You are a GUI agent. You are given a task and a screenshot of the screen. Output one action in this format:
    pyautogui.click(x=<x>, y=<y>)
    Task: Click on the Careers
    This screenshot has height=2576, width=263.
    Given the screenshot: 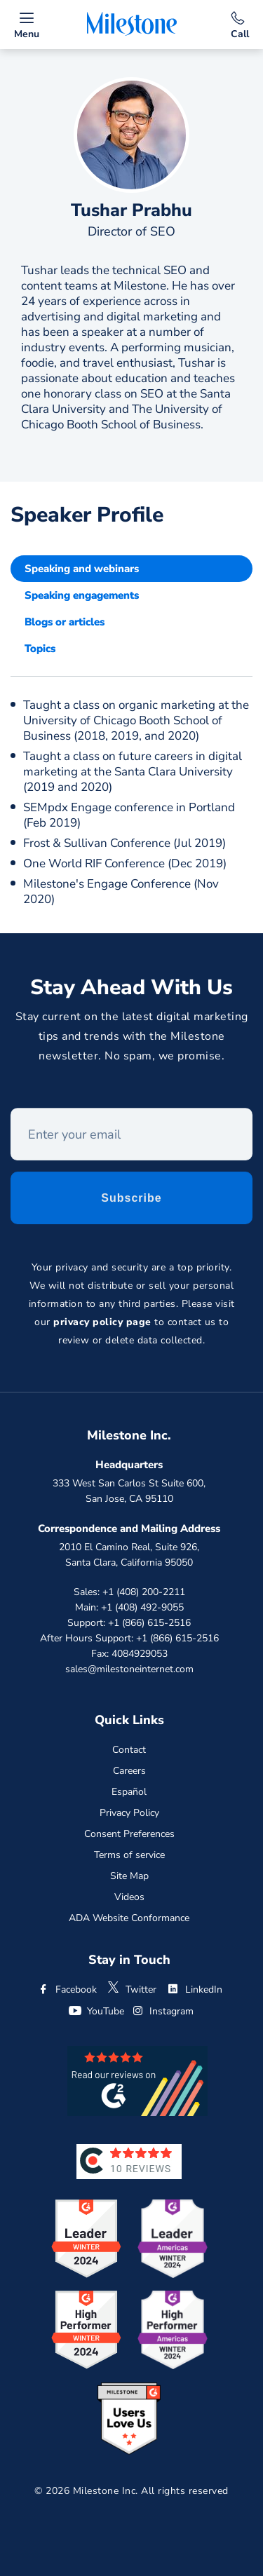 What is the action you would take?
    pyautogui.click(x=129, y=1770)
    